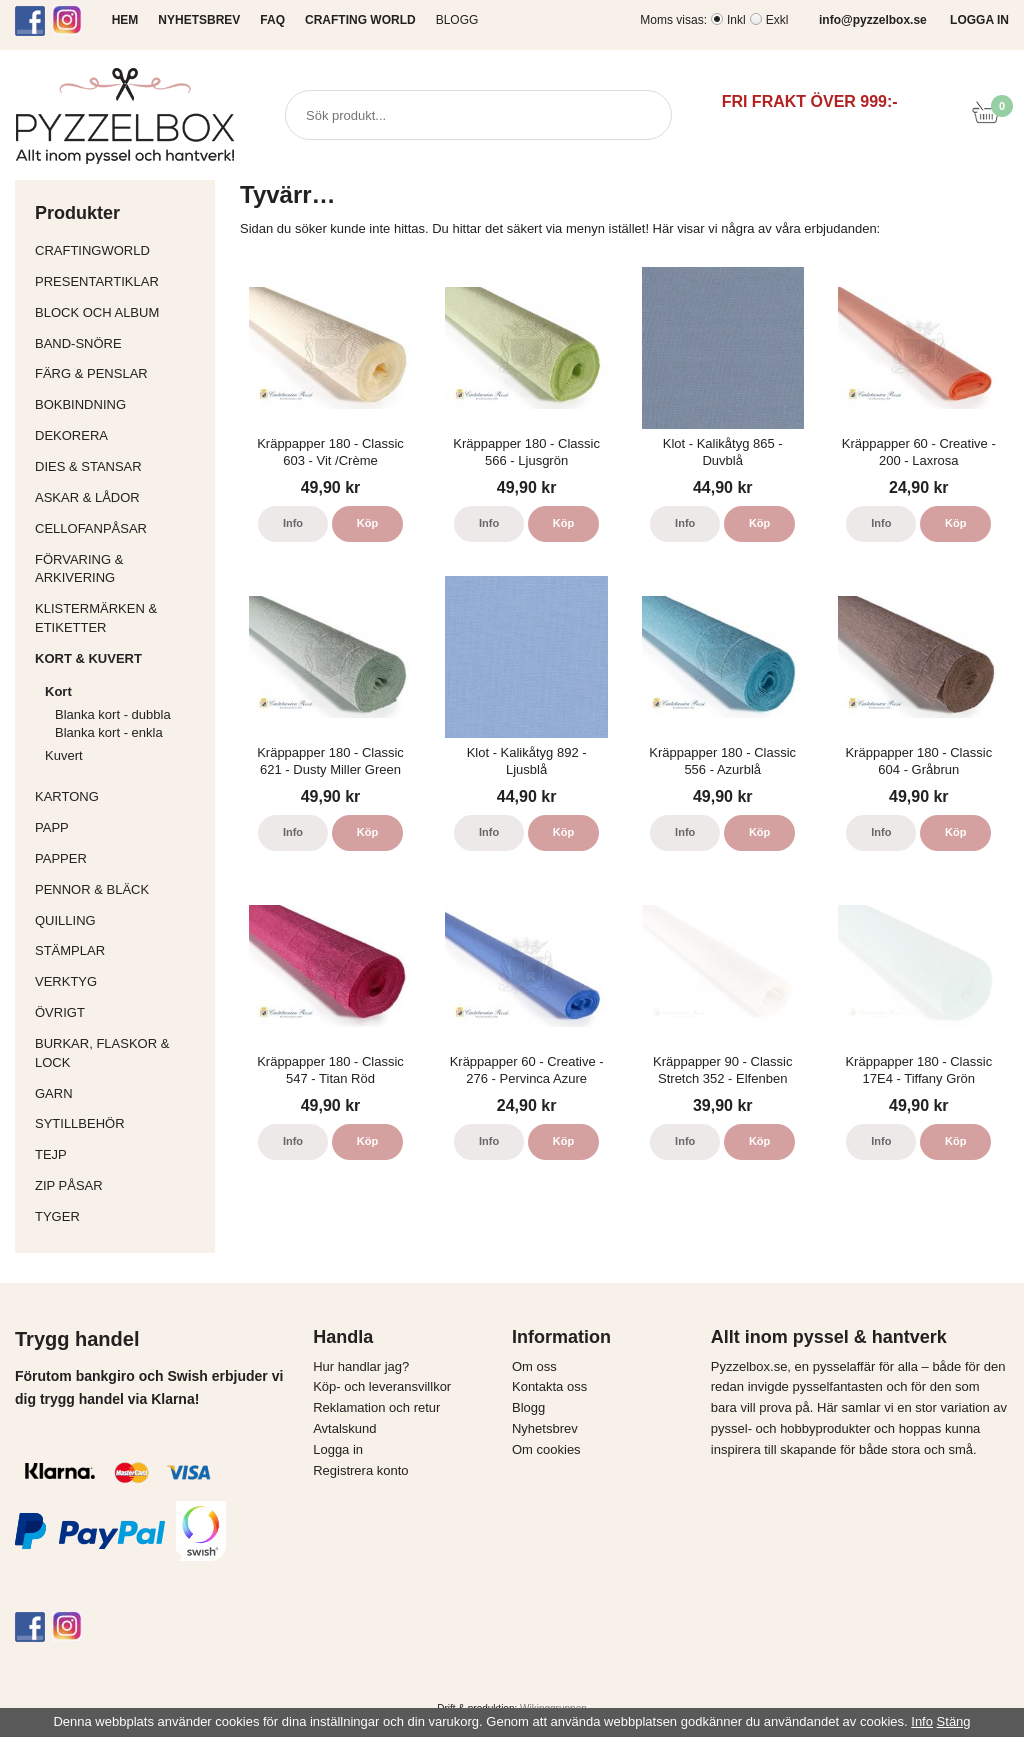 This screenshot has width=1024, height=1737. What do you see at coordinates (120, 404) in the screenshot?
I see `Bokbindning` at bounding box center [120, 404].